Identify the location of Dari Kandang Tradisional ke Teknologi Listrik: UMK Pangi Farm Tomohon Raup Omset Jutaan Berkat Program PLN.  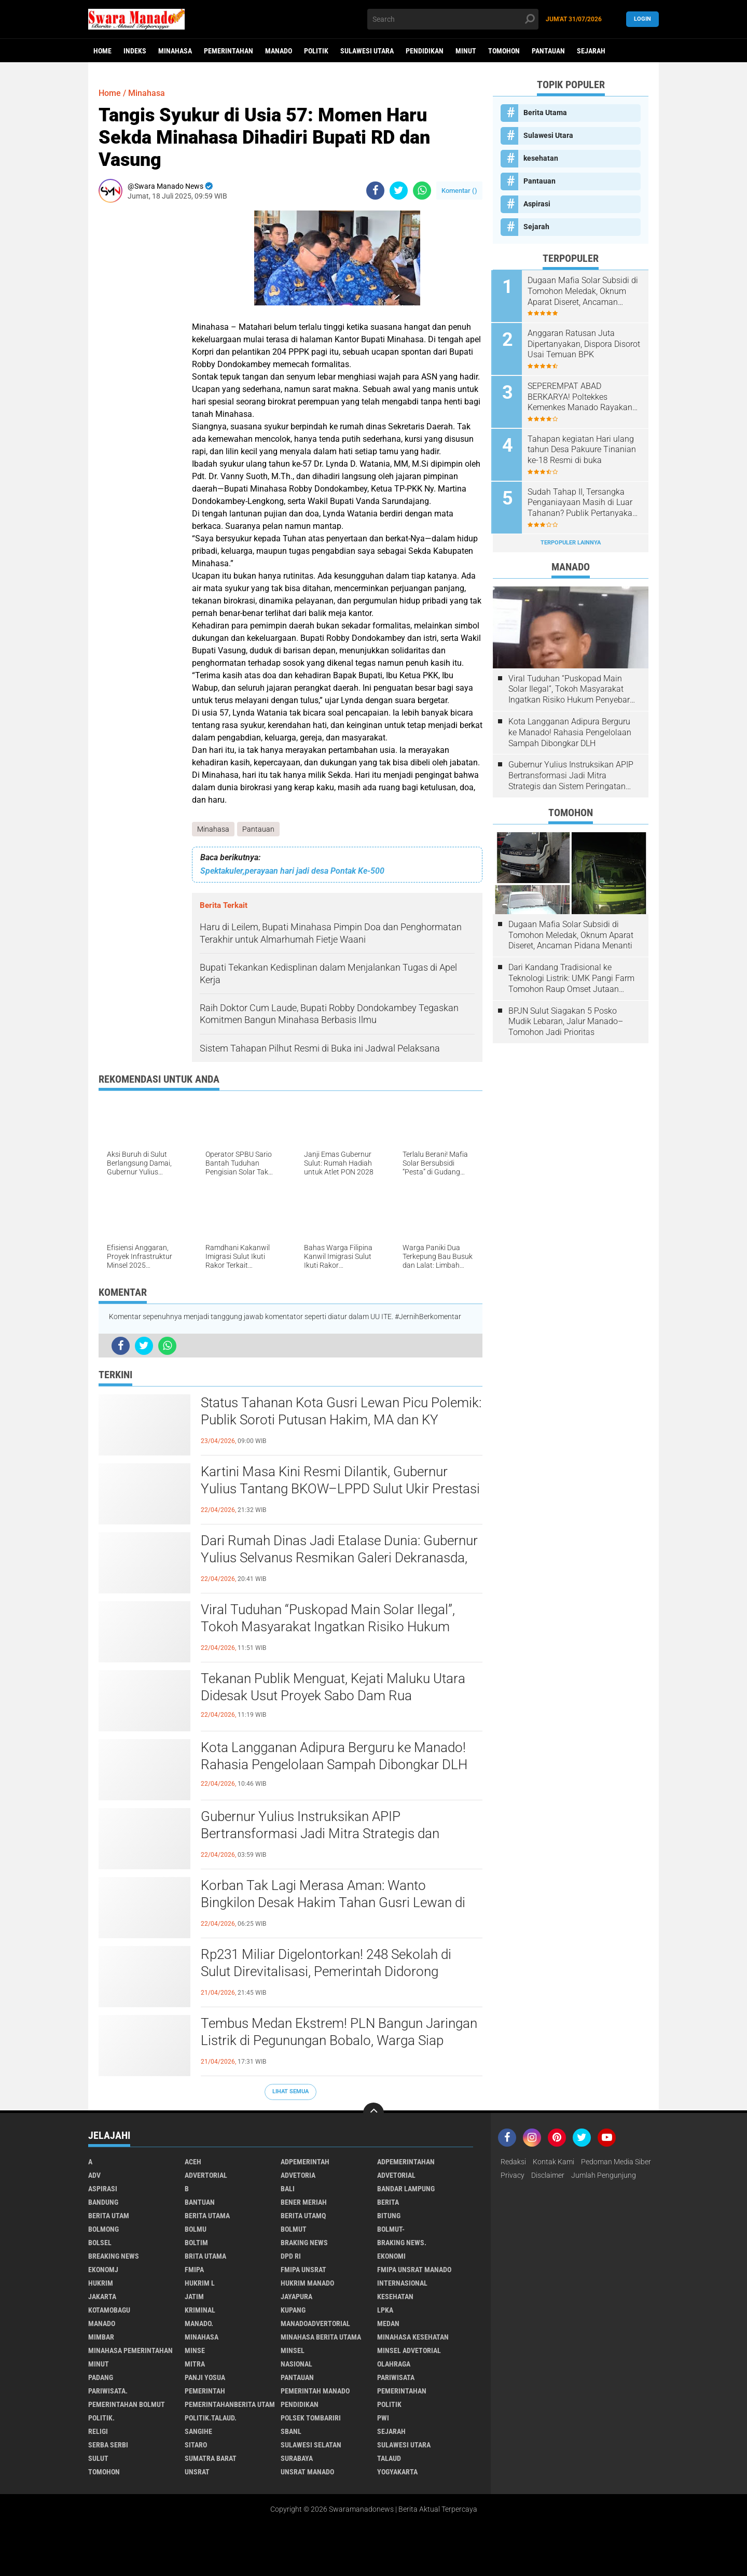
(571, 976).